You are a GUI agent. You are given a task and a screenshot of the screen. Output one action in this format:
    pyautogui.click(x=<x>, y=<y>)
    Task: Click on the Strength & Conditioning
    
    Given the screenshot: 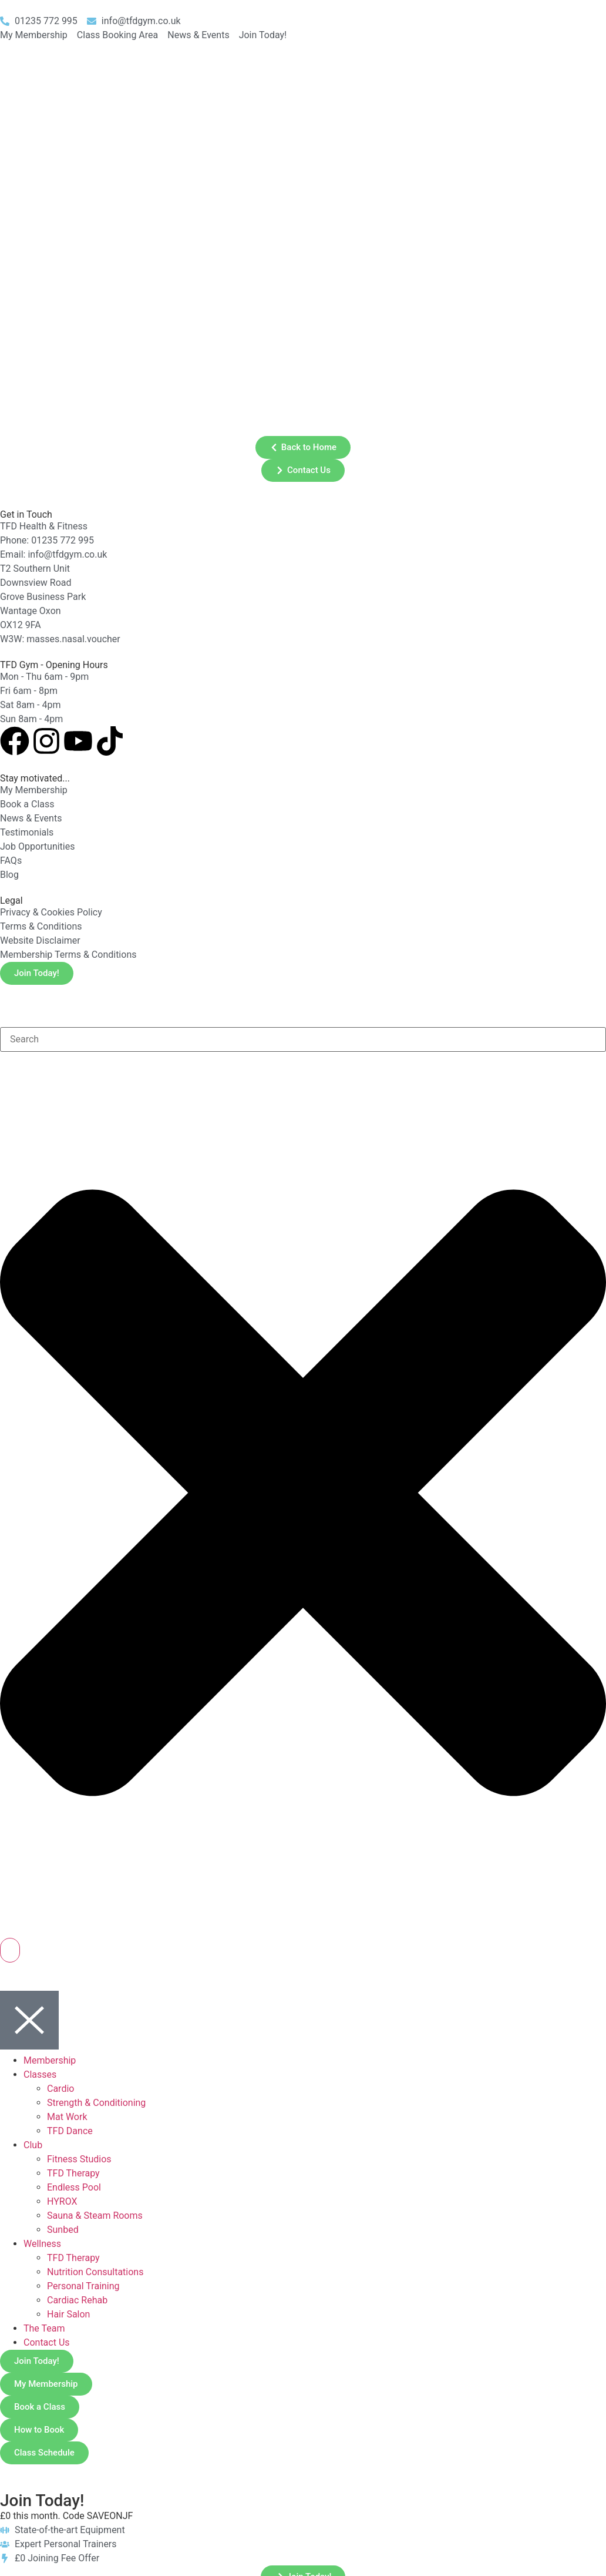 What is the action you would take?
    pyautogui.click(x=96, y=2102)
    